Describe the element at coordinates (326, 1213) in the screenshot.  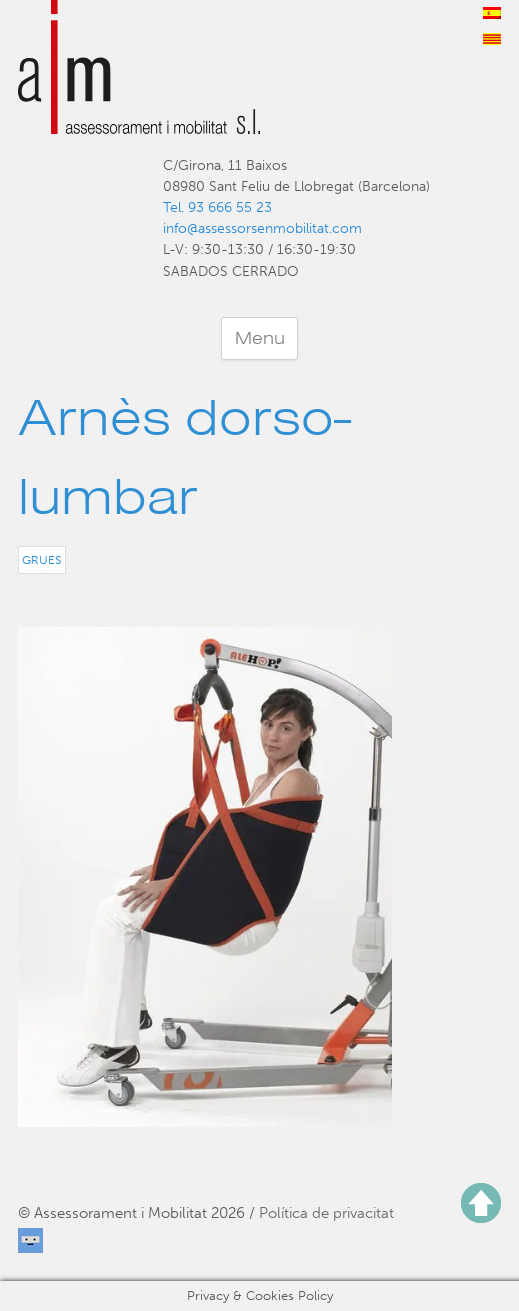
I see `Política de privacitat` at that location.